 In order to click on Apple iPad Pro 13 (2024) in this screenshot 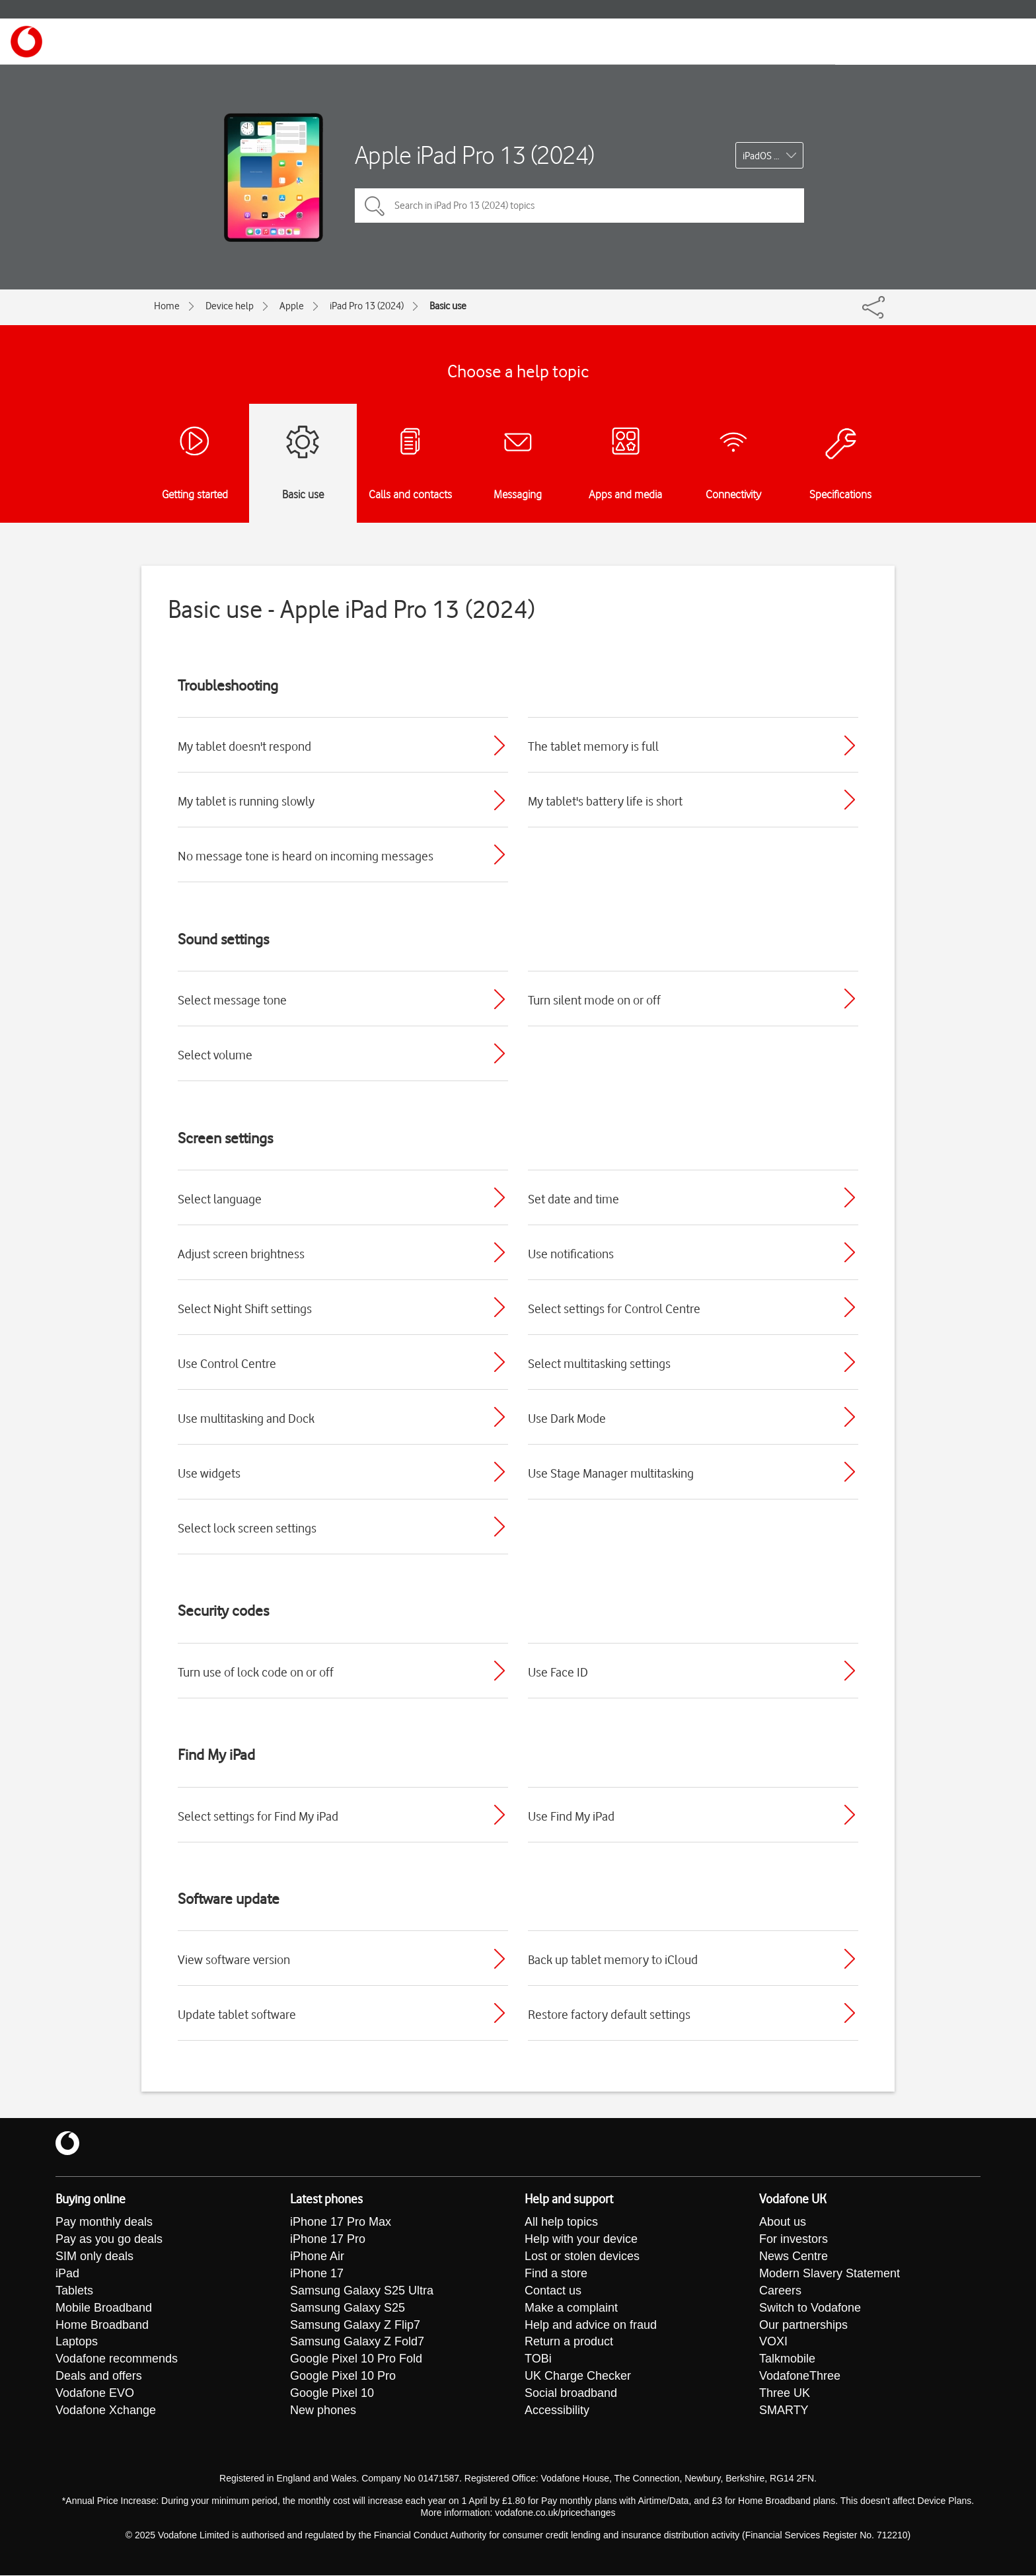, I will do `click(475, 155)`.